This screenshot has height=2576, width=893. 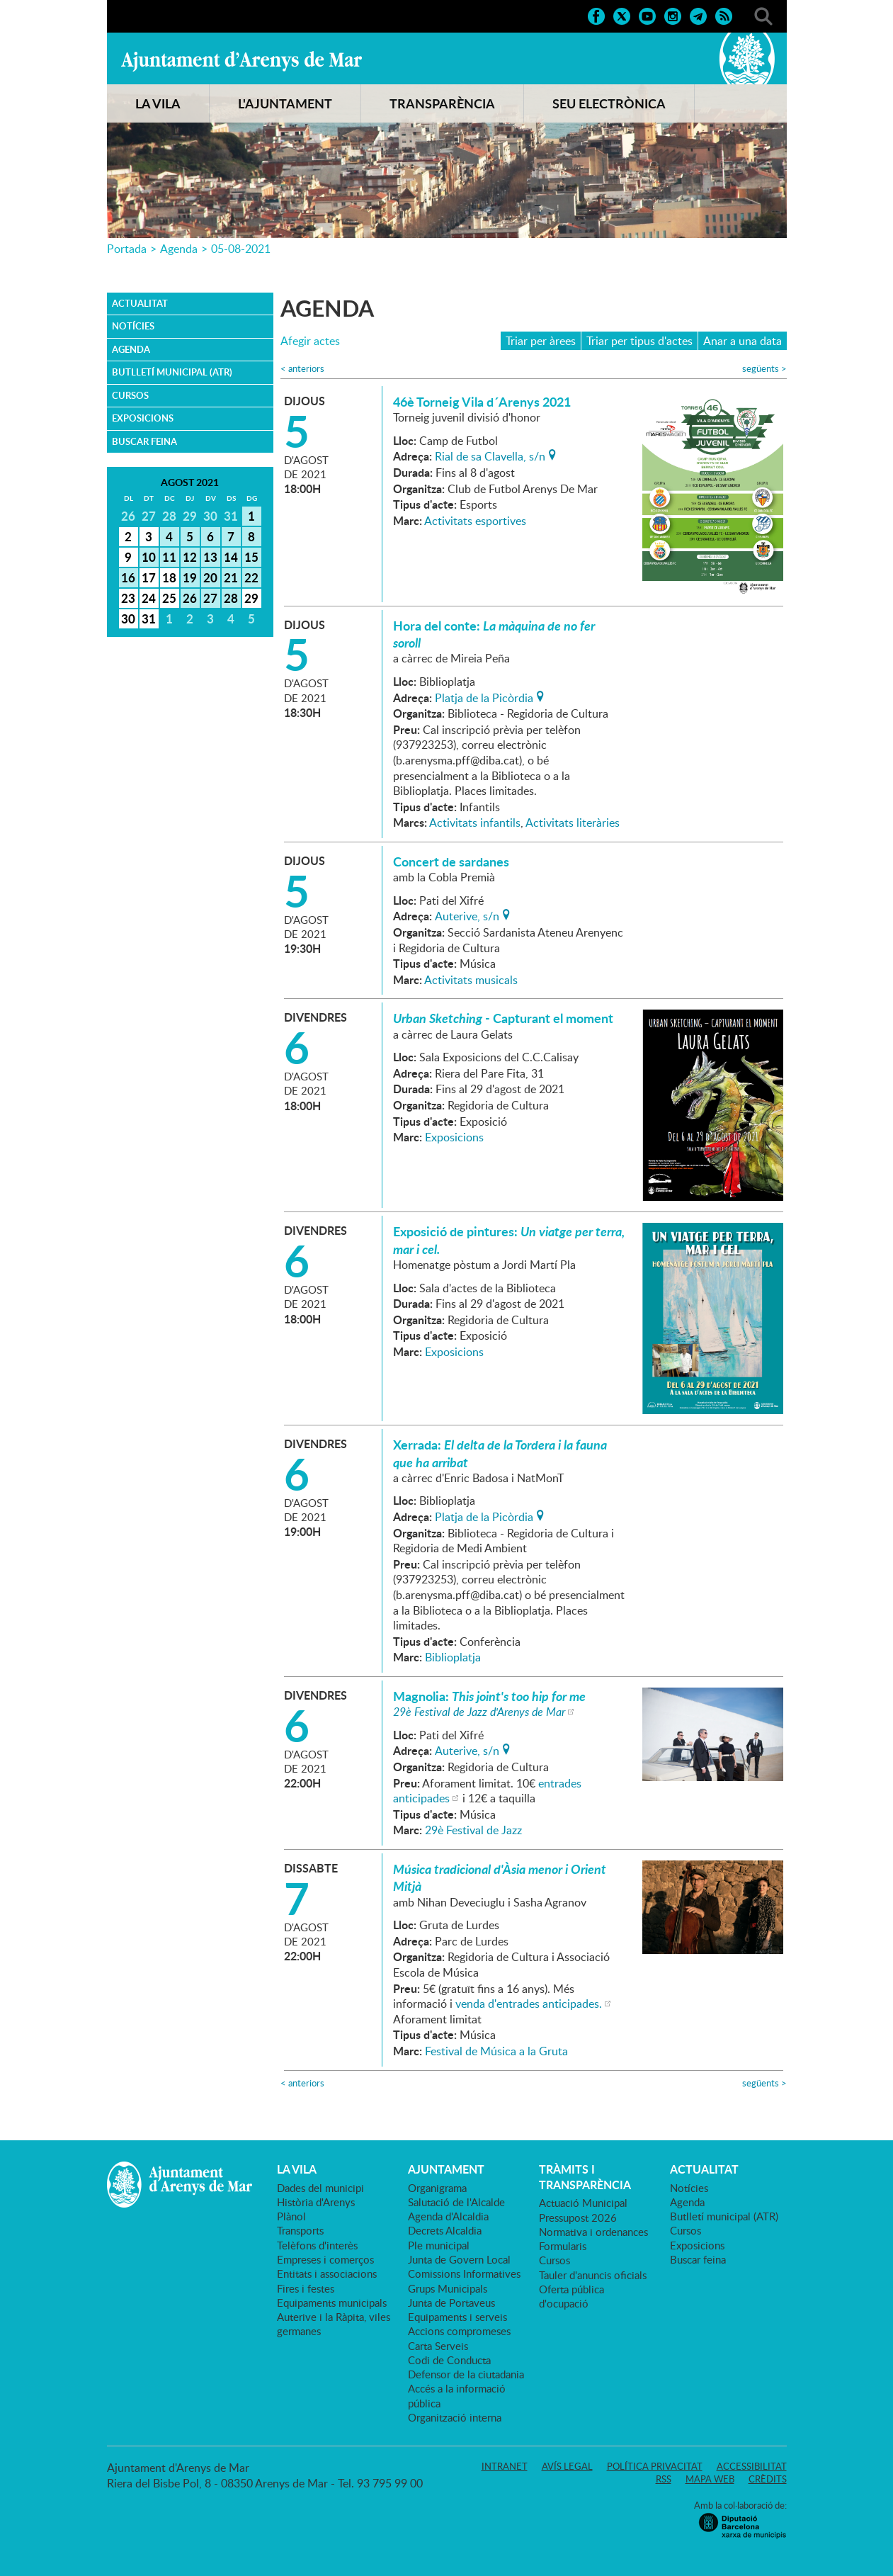 What do you see at coordinates (639, 341) in the screenshot?
I see `Triar per tipus d'actes` at bounding box center [639, 341].